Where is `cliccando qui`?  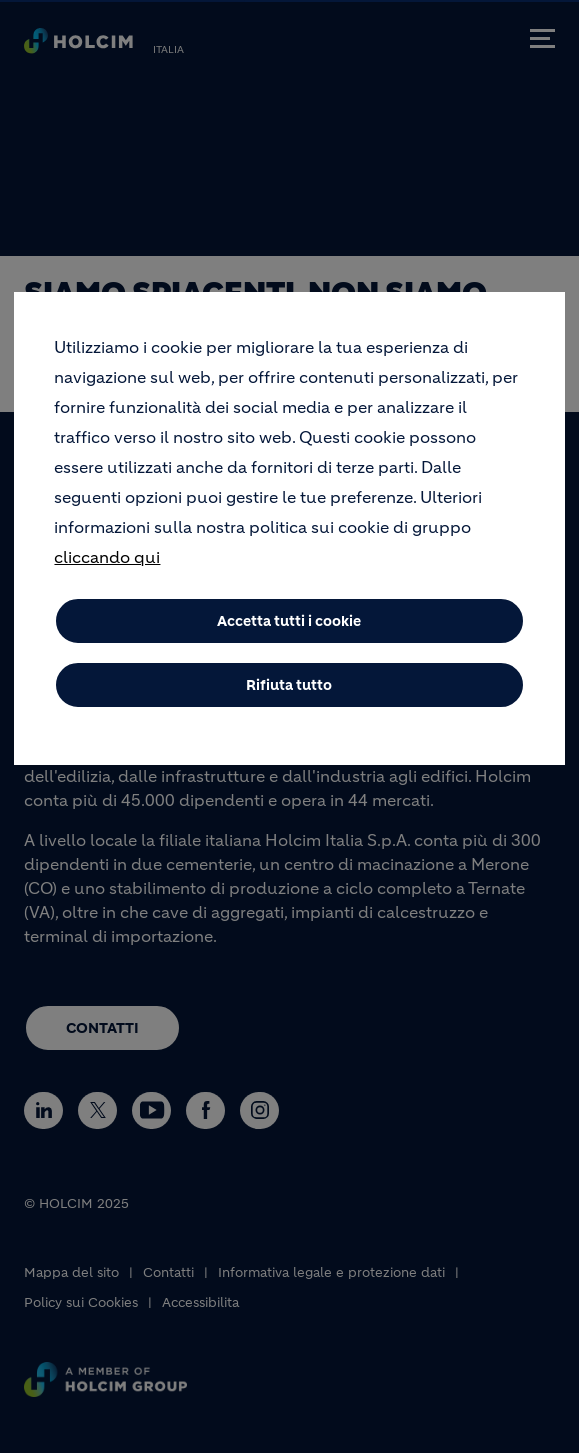 cliccando qui is located at coordinates (107, 573).